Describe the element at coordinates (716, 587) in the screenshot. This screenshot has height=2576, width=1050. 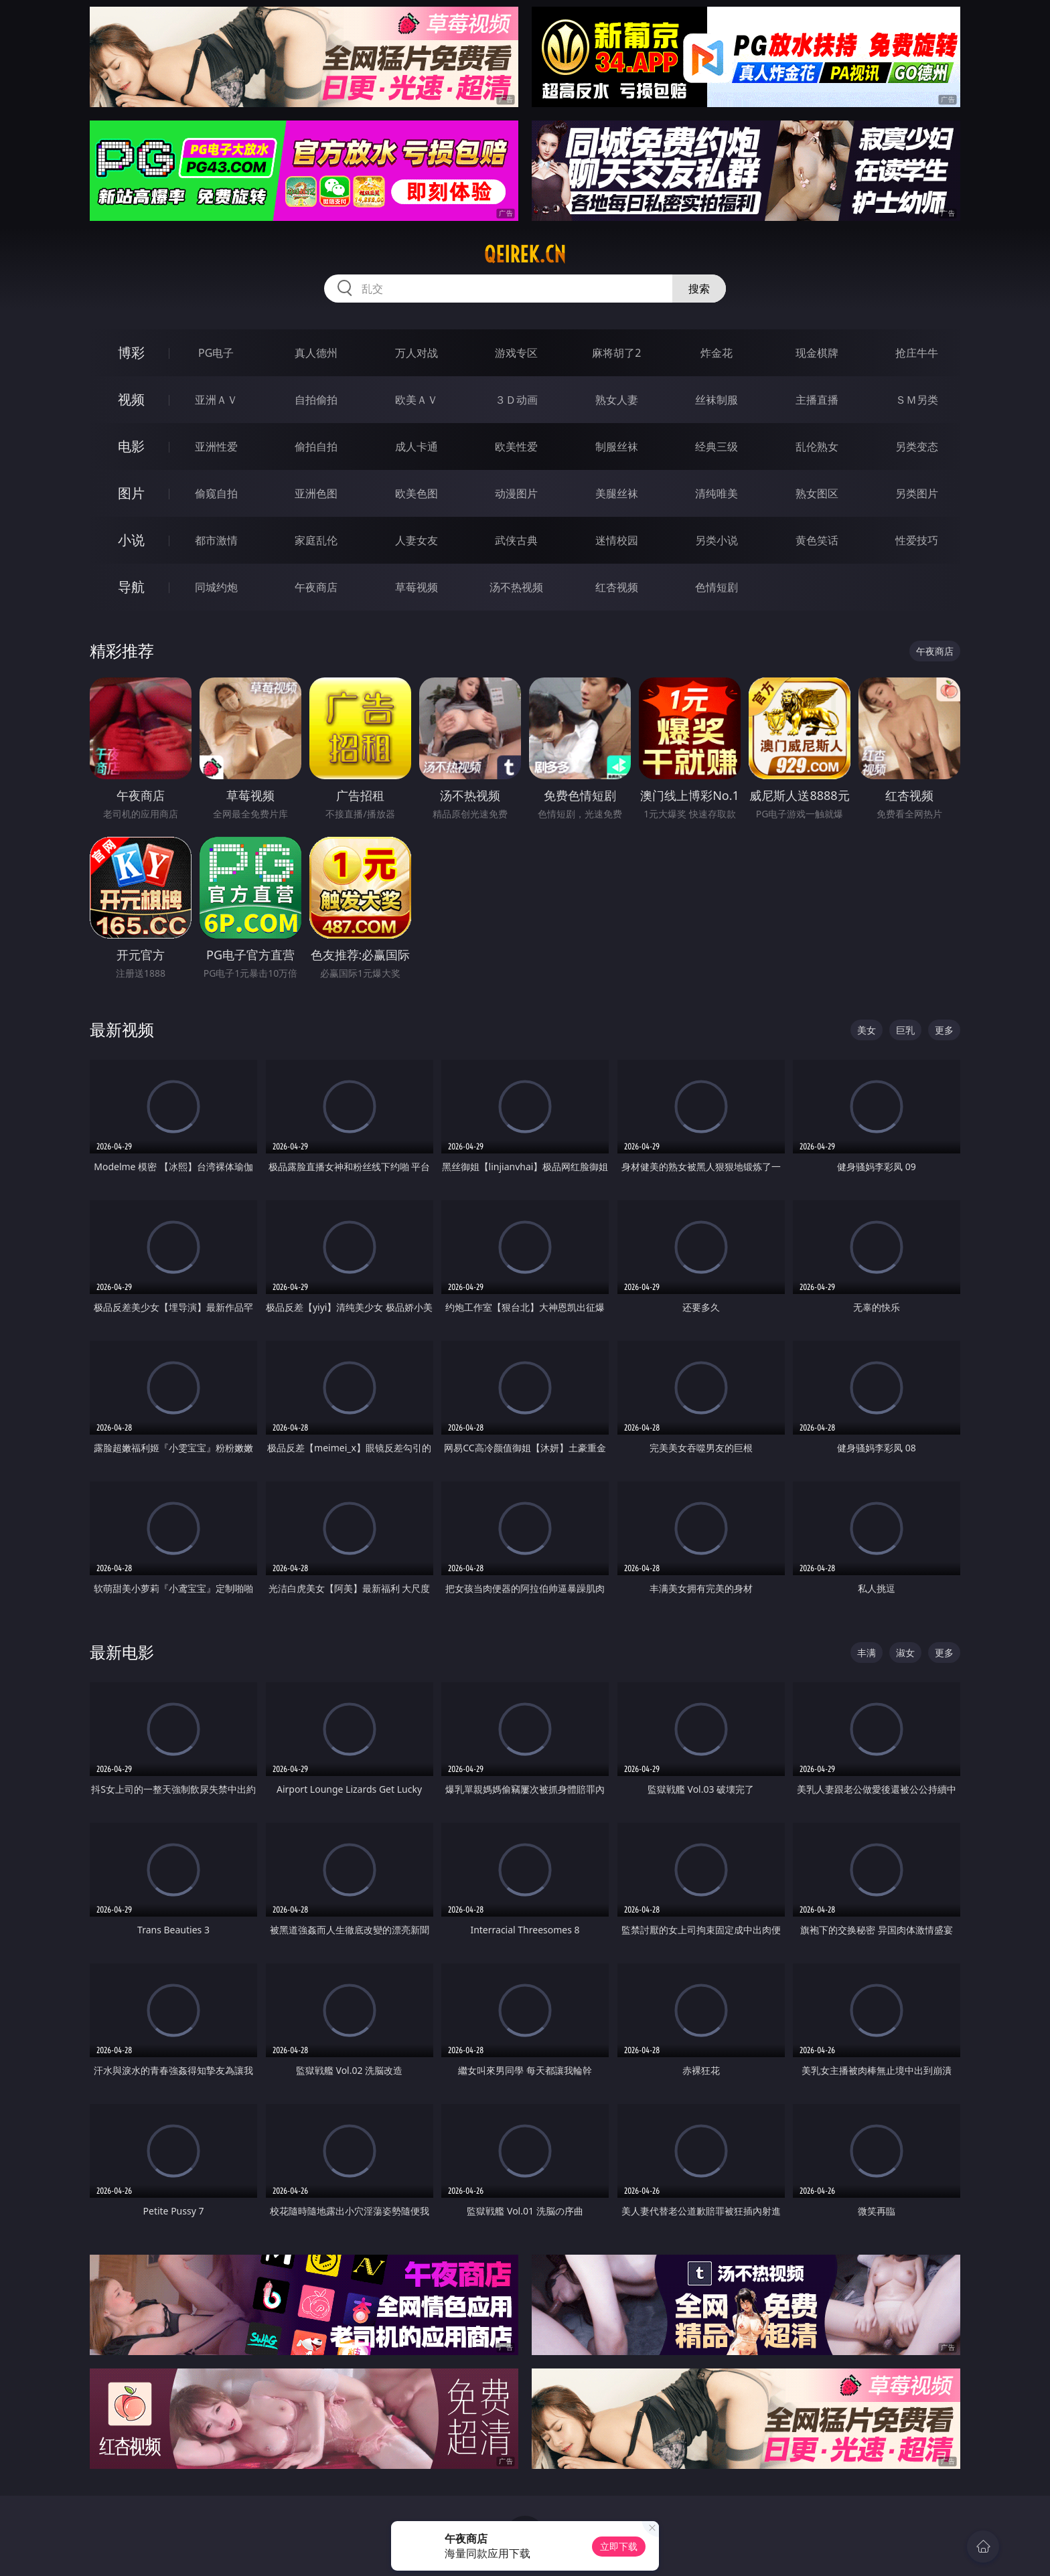
I see `色情短剧` at that location.